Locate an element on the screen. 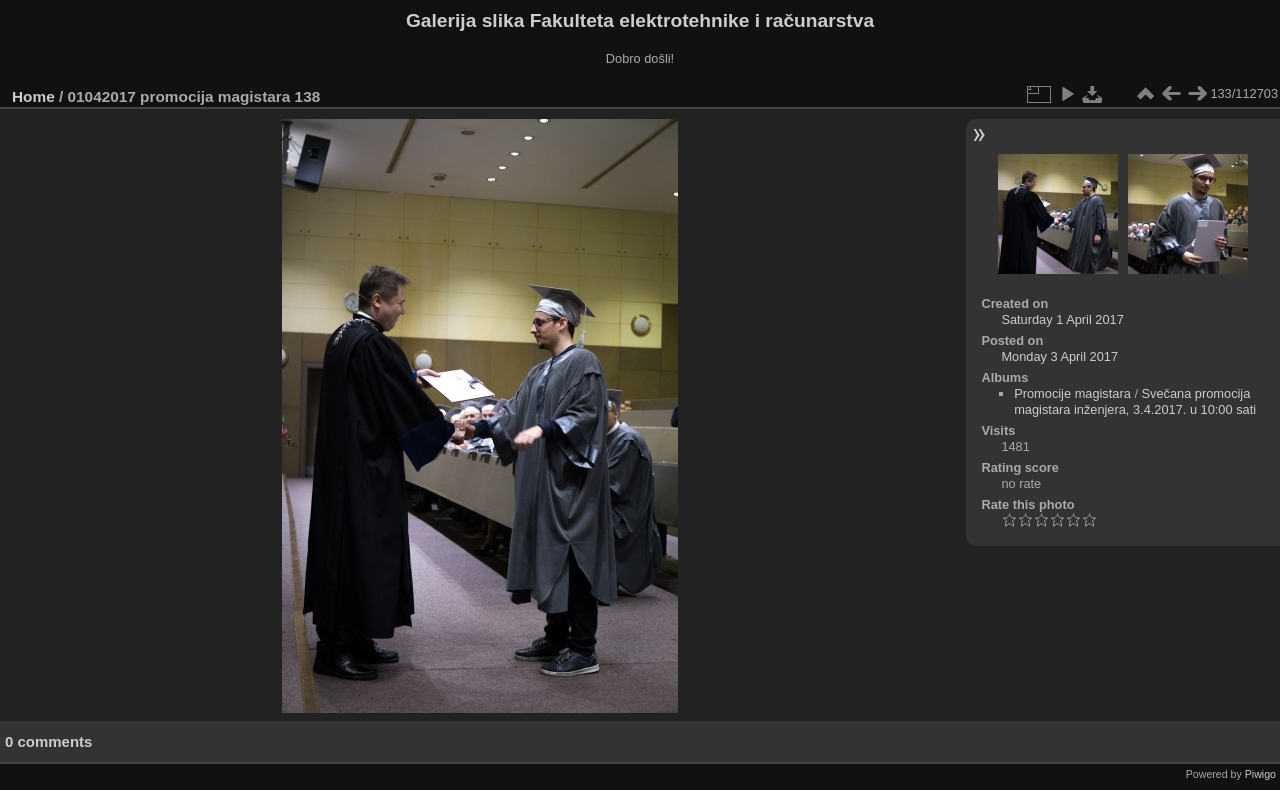  Svečana promocija magistara inženjera, 3.4.2017. u 10:00 sati is located at coordinates (1135, 401).